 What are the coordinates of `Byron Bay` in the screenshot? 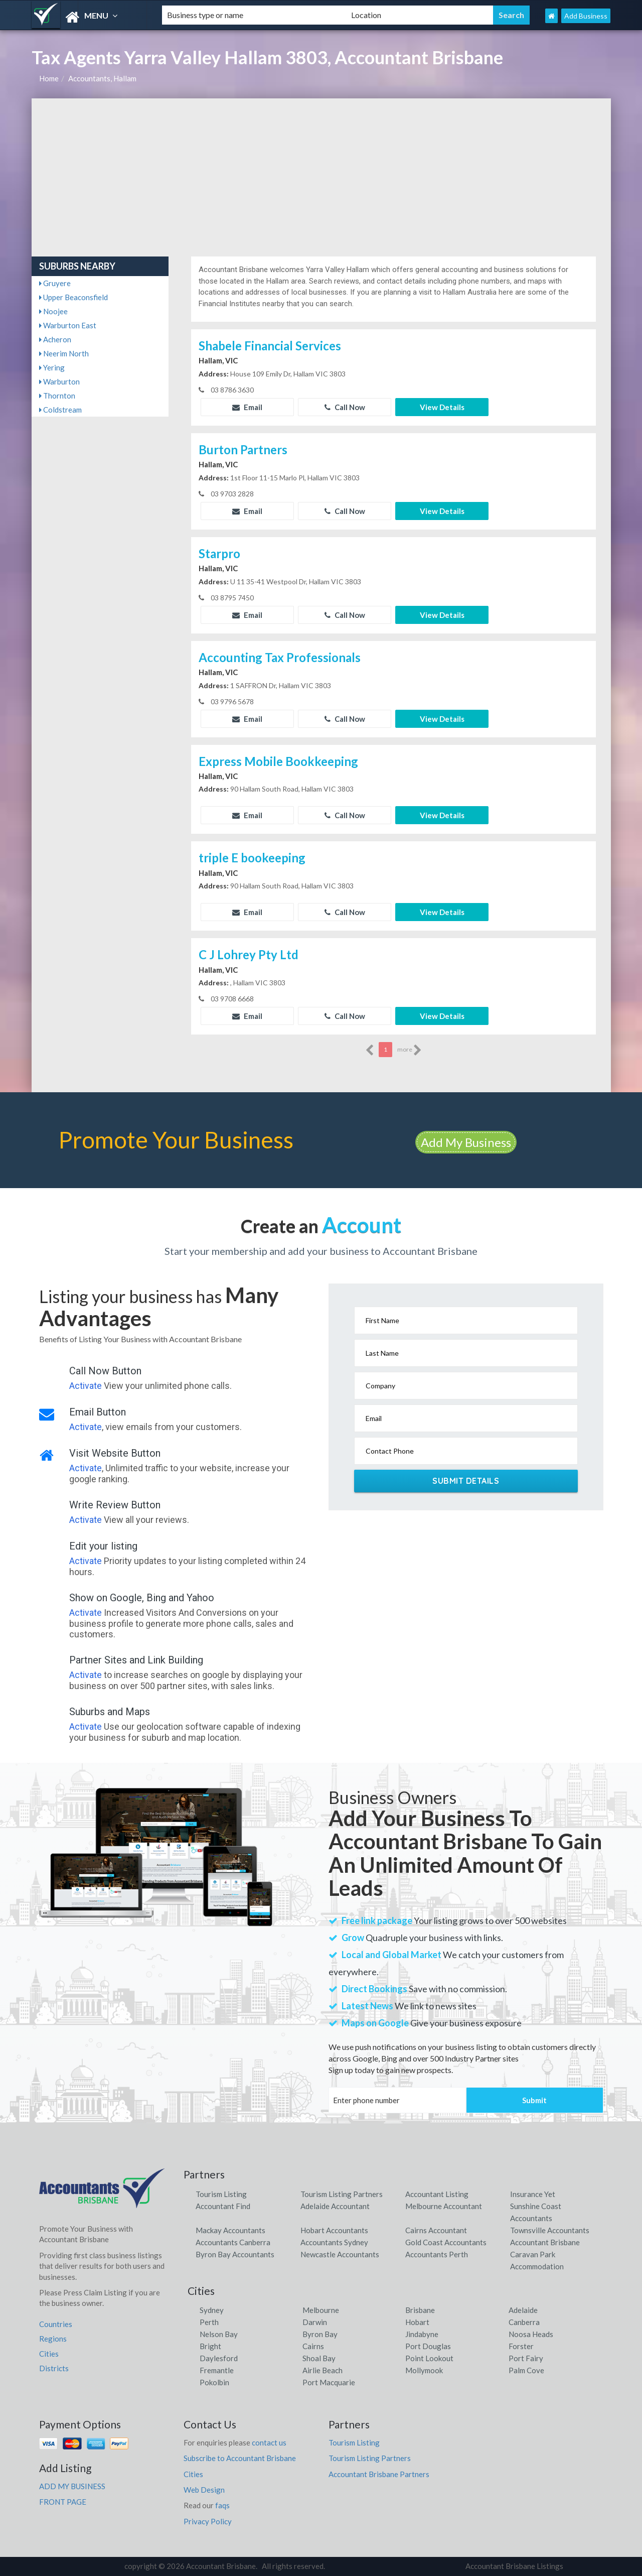 It's located at (320, 2334).